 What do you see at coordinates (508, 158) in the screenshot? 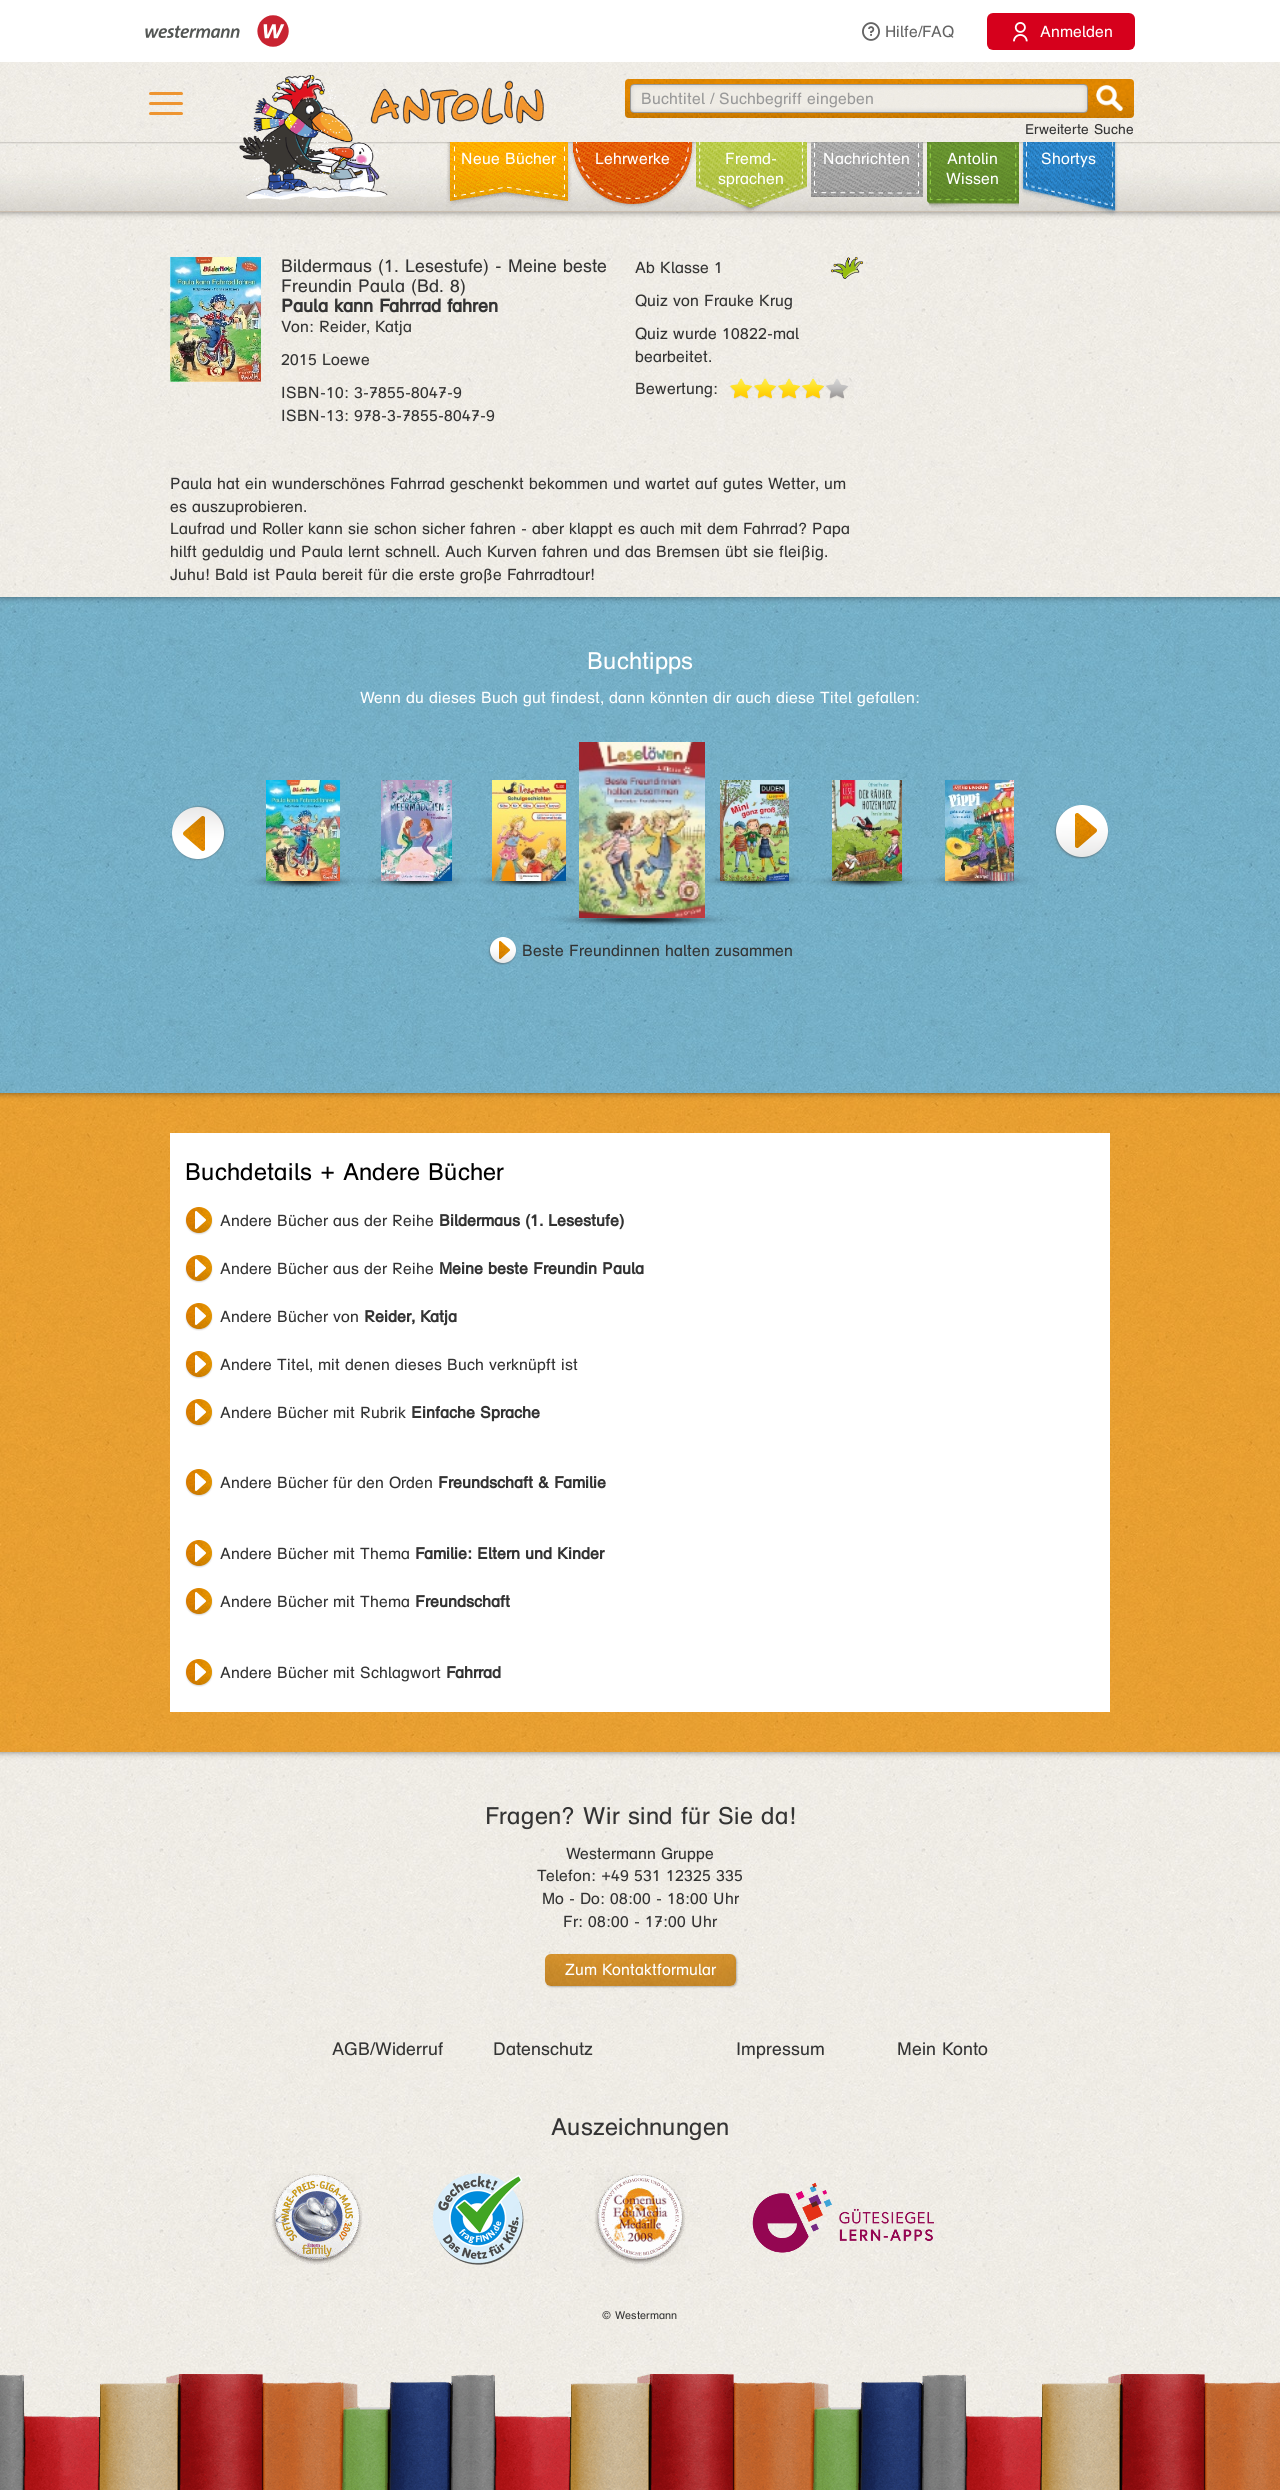
I see `Neue Bücher` at bounding box center [508, 158].